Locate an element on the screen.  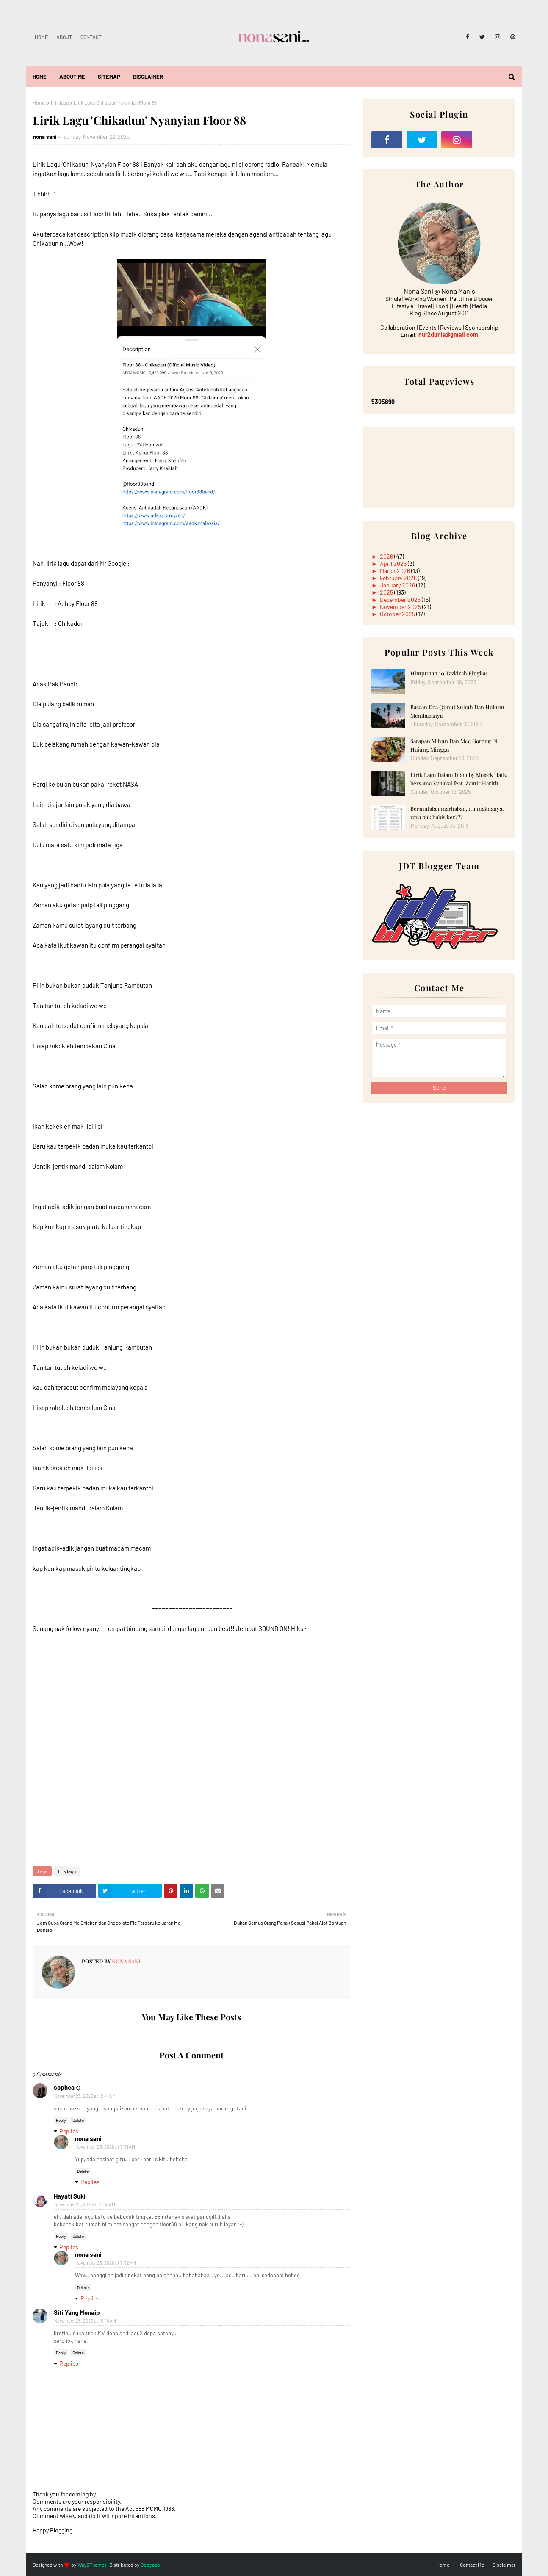
November 23, 2020 at 12:41 AM is located at coordinates (85, 2096).